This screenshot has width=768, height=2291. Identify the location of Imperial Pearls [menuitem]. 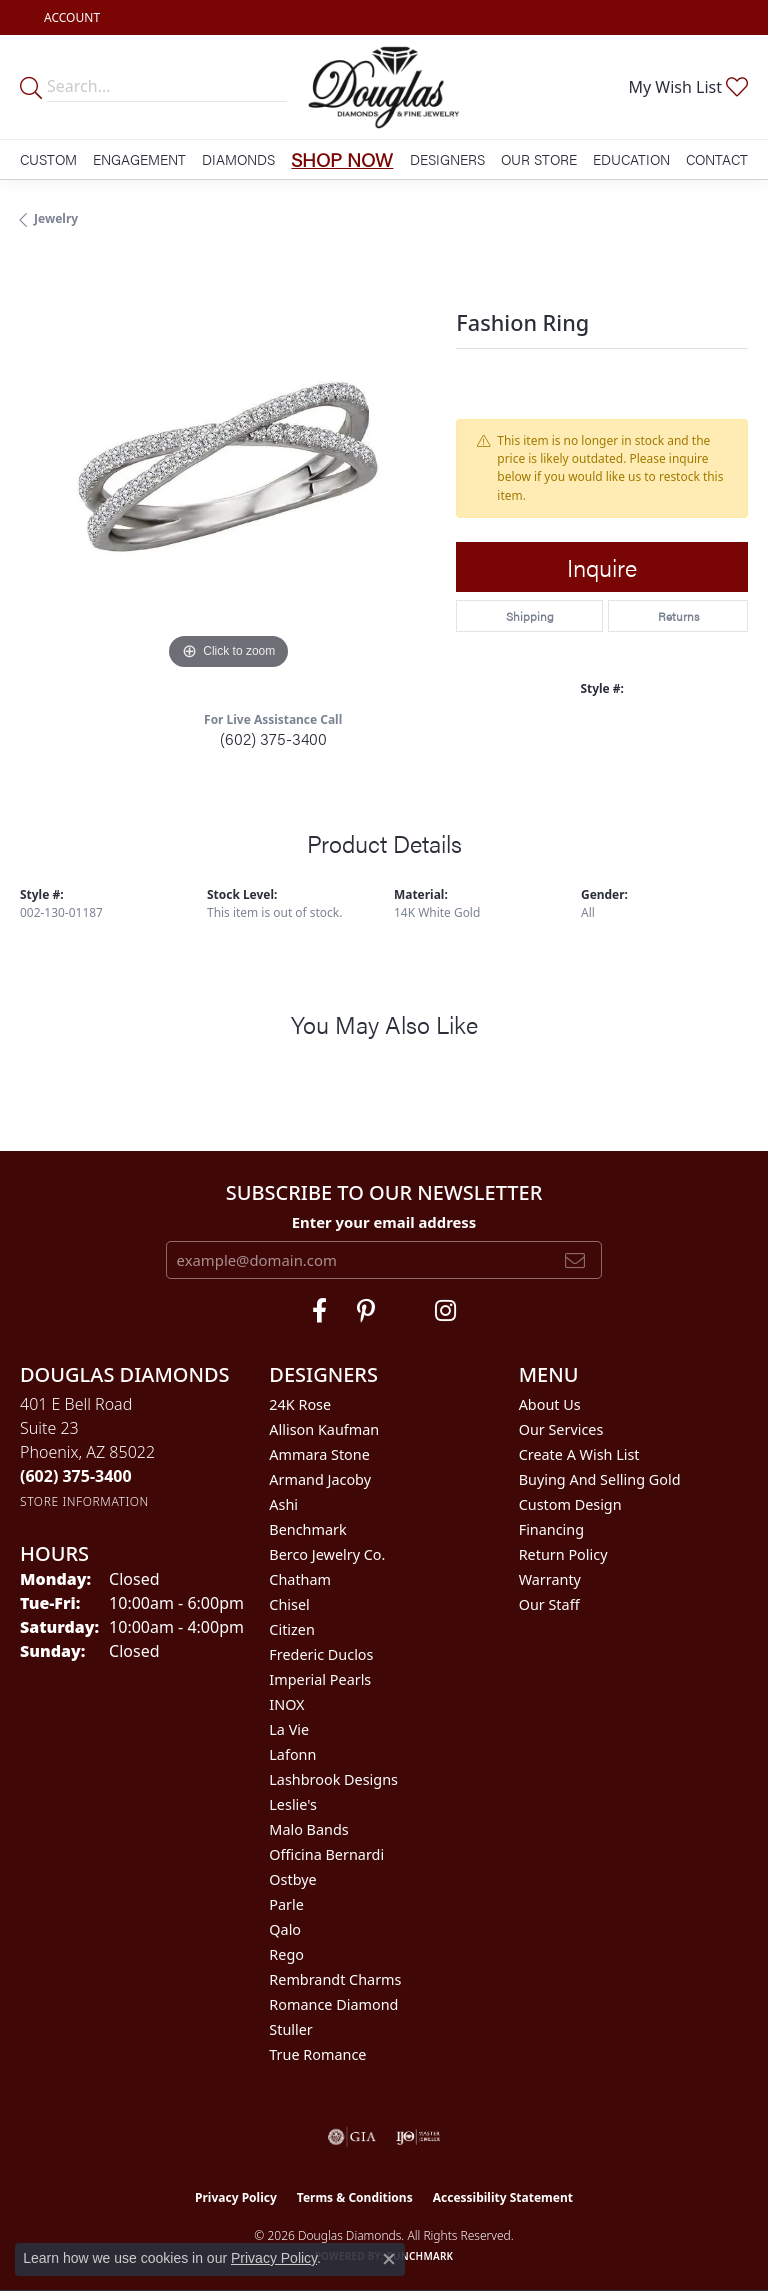
(320, 1679).